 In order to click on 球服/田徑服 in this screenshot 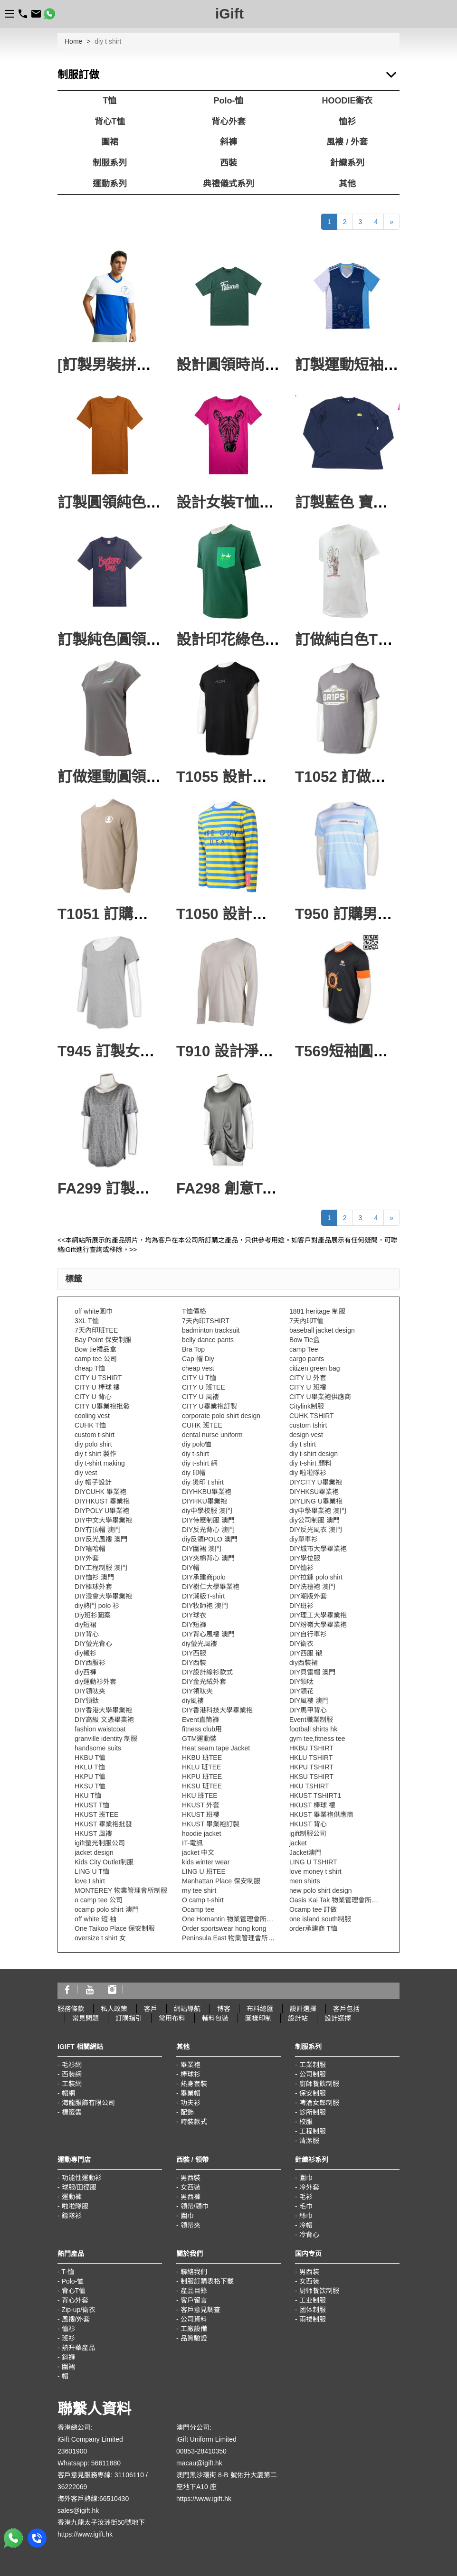, I will do `click(79, 2187)`.